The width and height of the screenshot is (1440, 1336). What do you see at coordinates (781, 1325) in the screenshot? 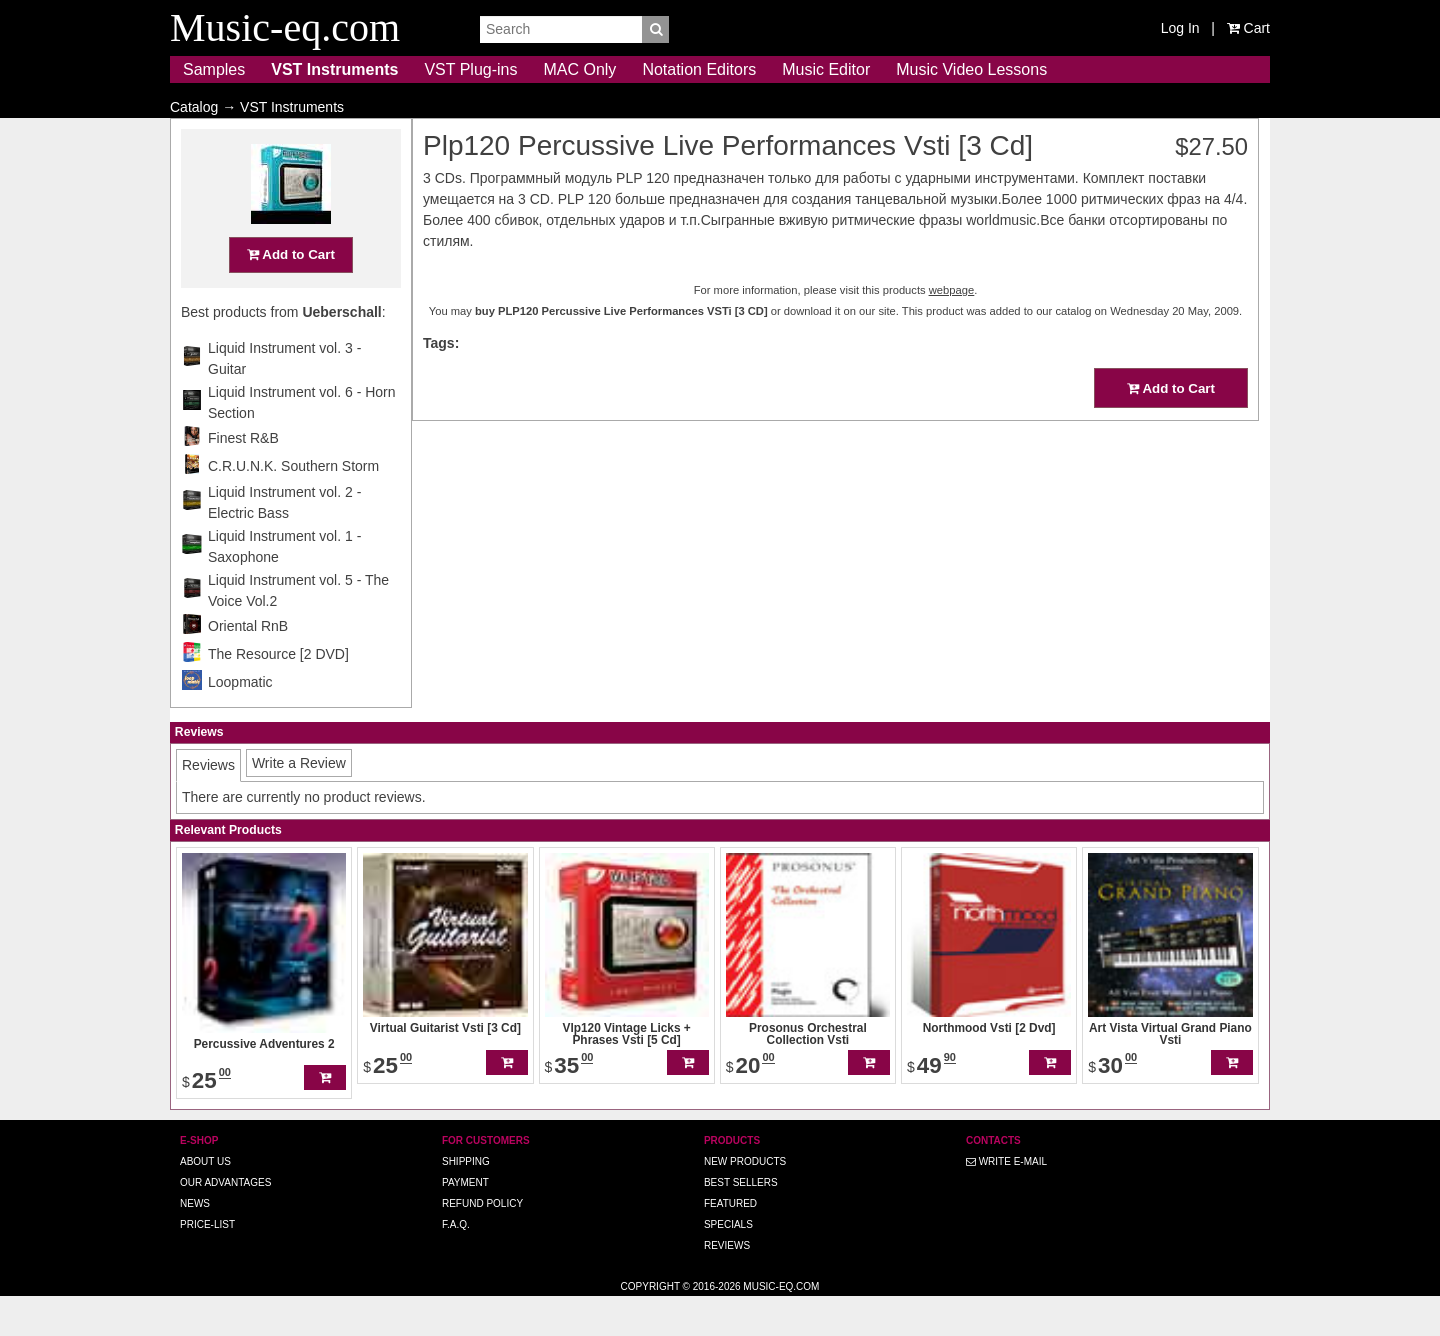
I see `Music-eq.com` at bounding box center [781, 1325].